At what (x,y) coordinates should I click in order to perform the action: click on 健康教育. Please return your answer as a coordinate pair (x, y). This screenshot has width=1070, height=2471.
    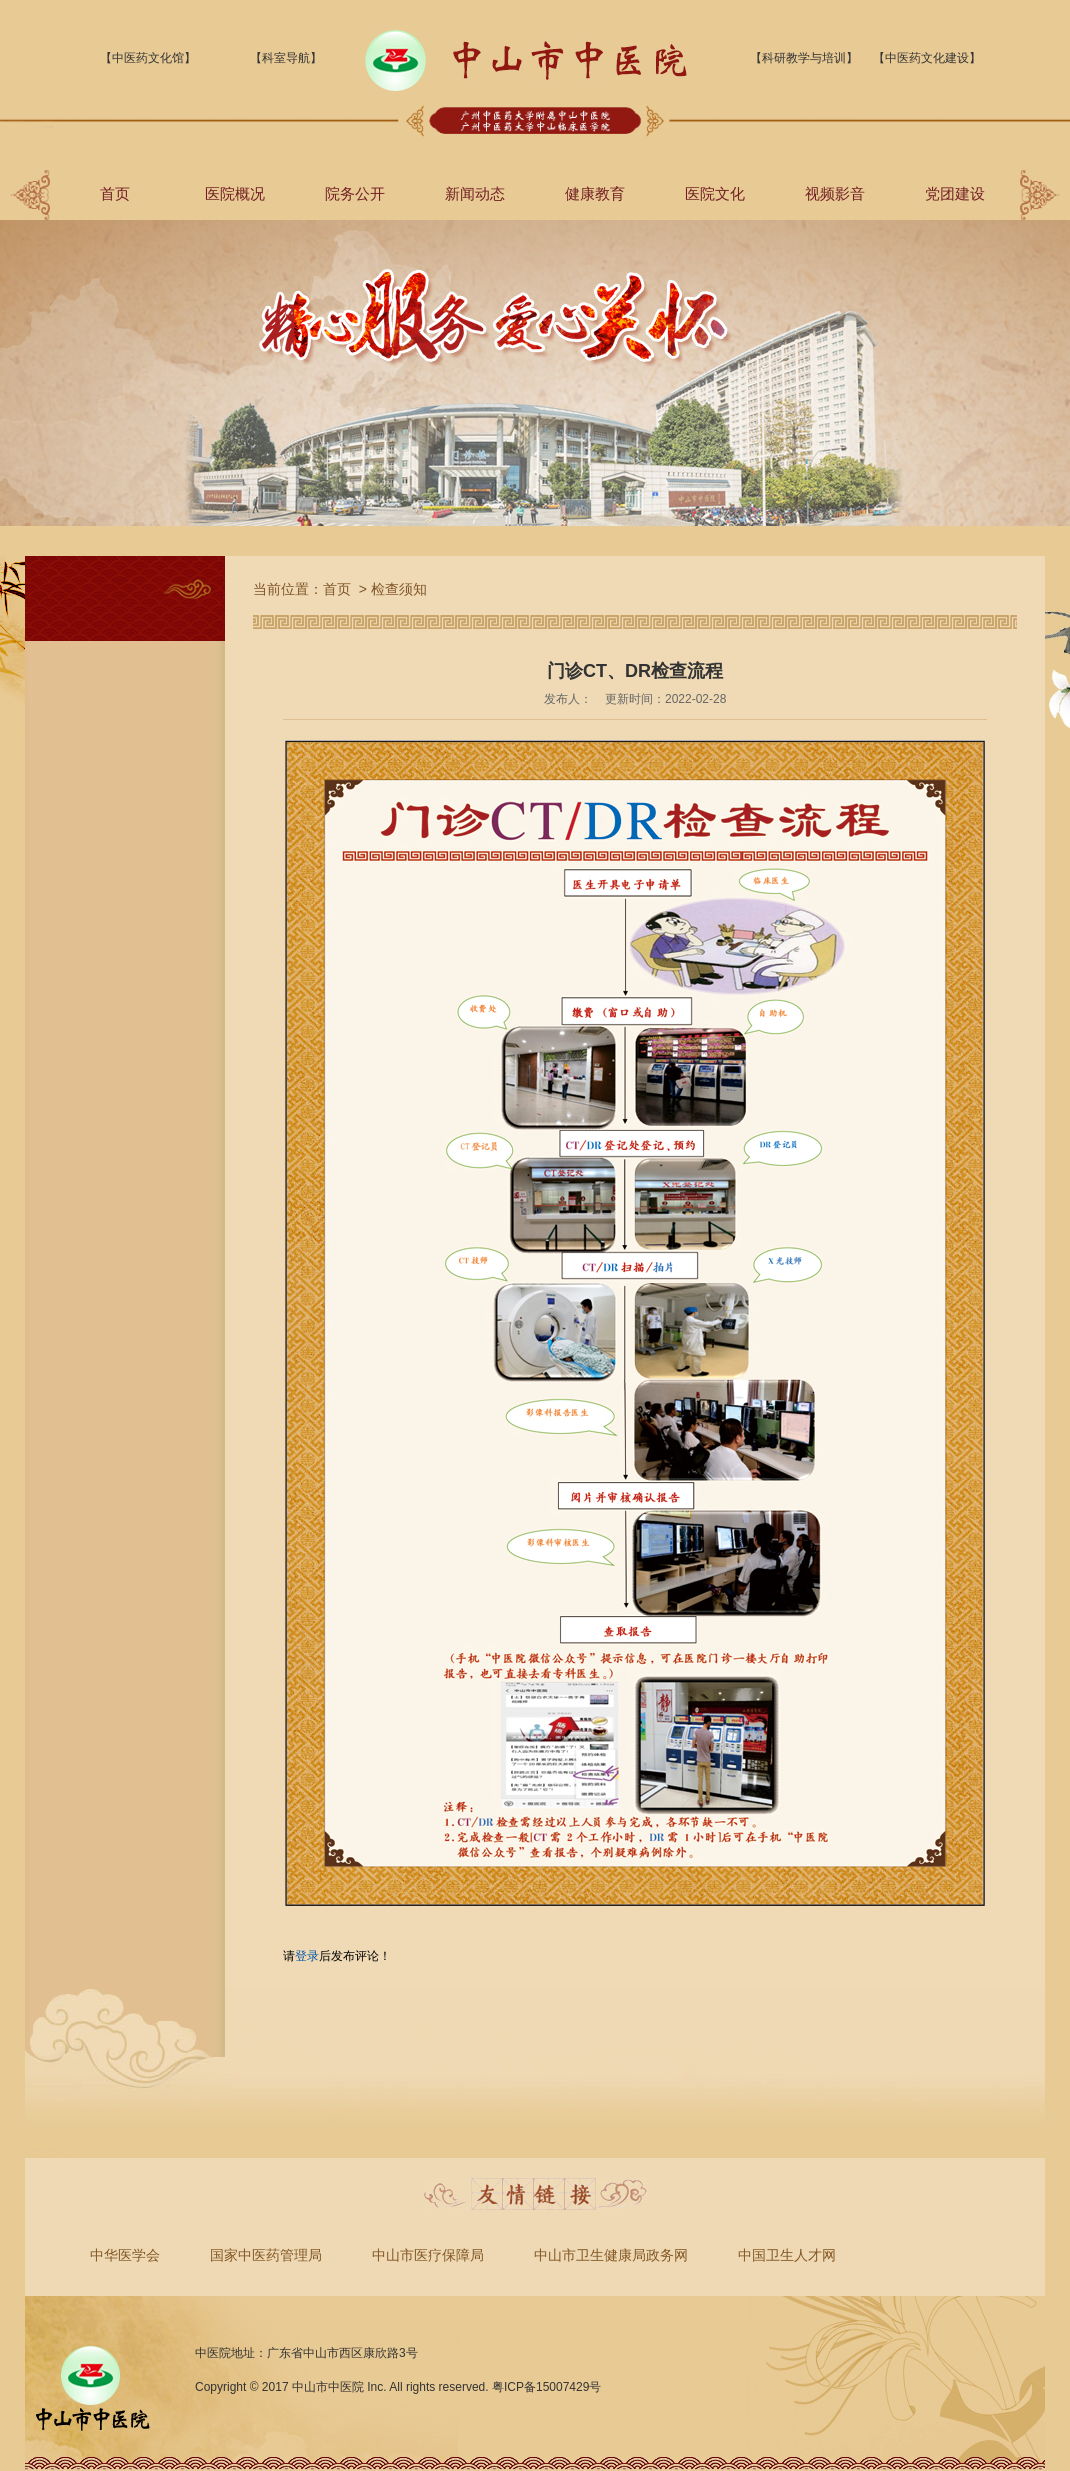
    Looking at the image, I should click on (595, 193).